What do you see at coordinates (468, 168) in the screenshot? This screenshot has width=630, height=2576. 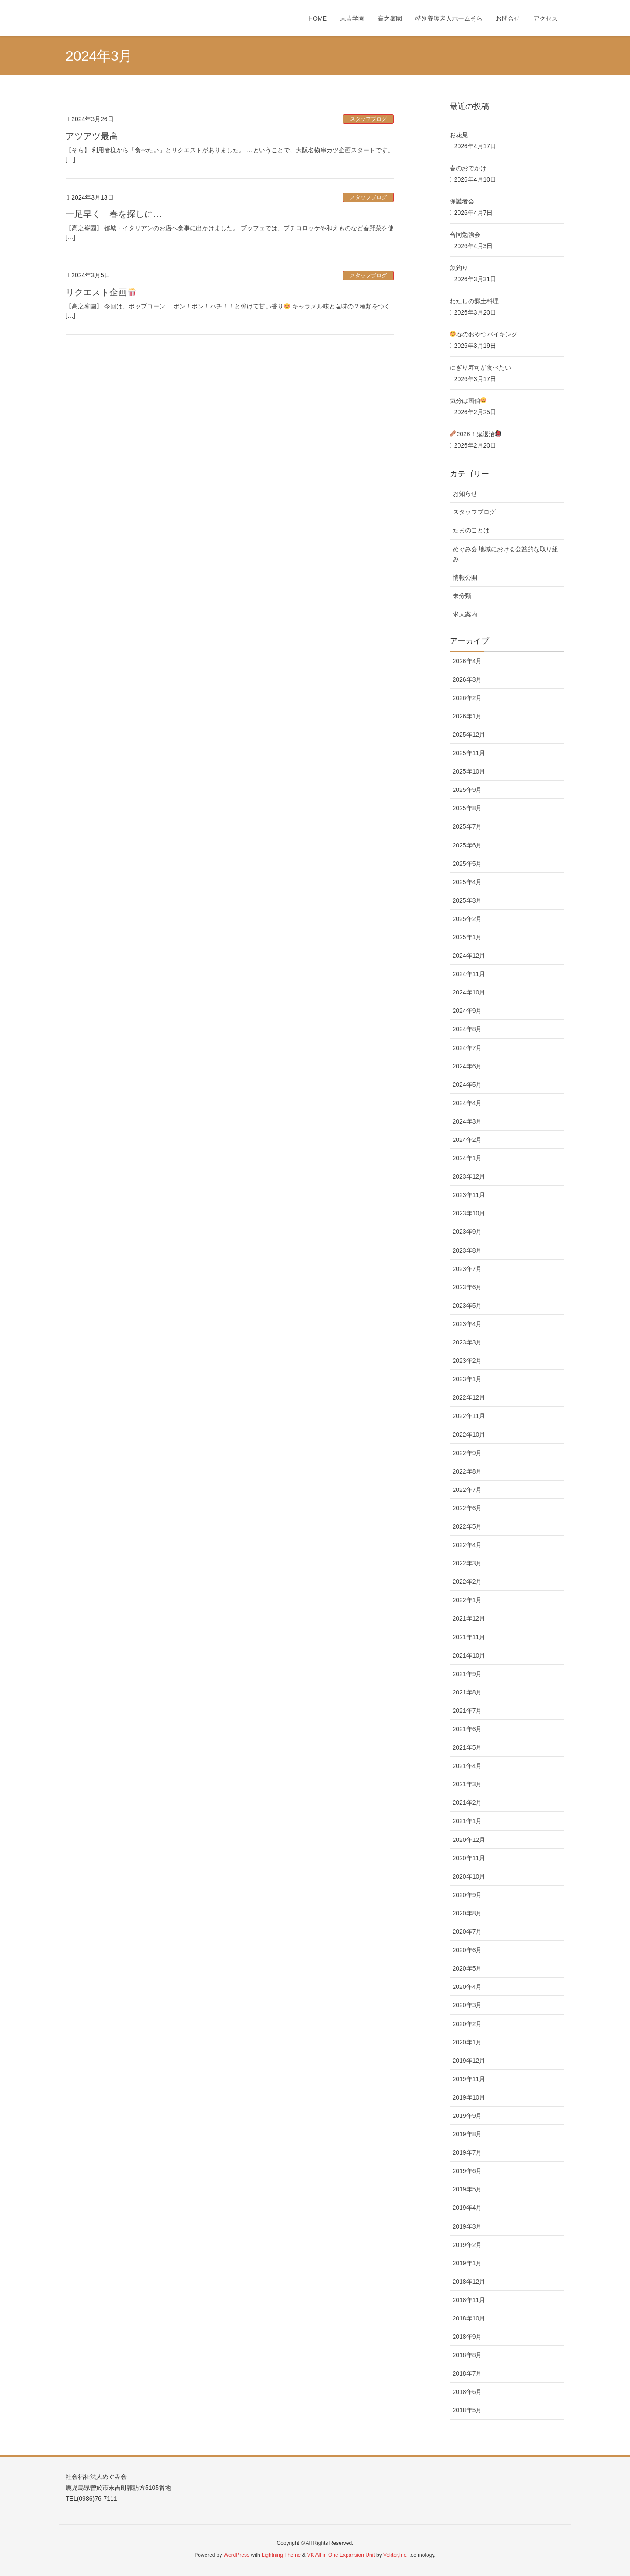 I see `春のおでかけ` at bounding box center [468, 168].